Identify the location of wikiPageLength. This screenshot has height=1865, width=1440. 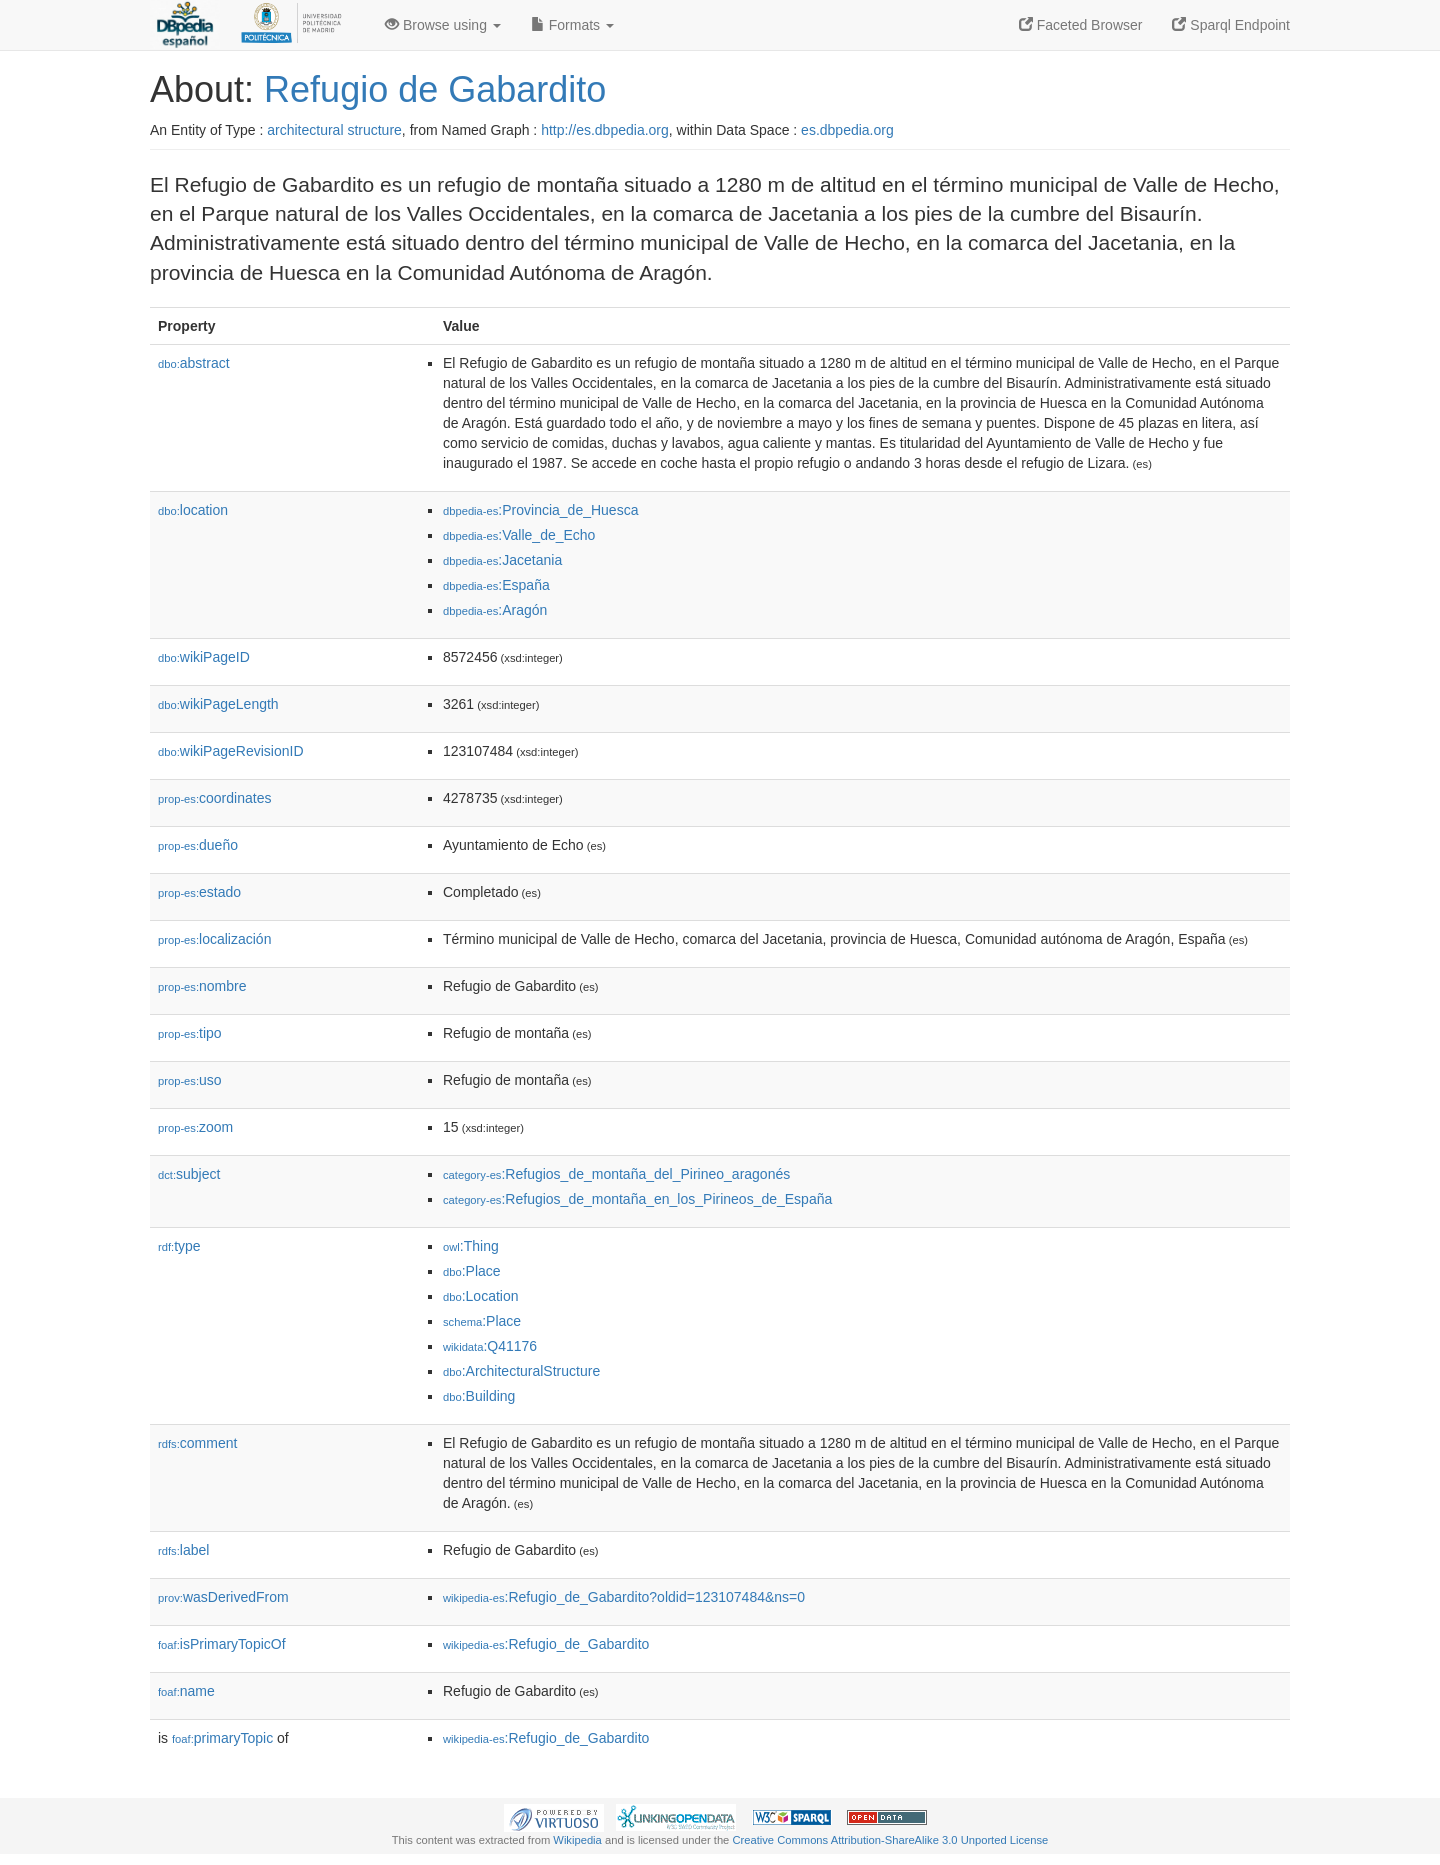
(218, 704).